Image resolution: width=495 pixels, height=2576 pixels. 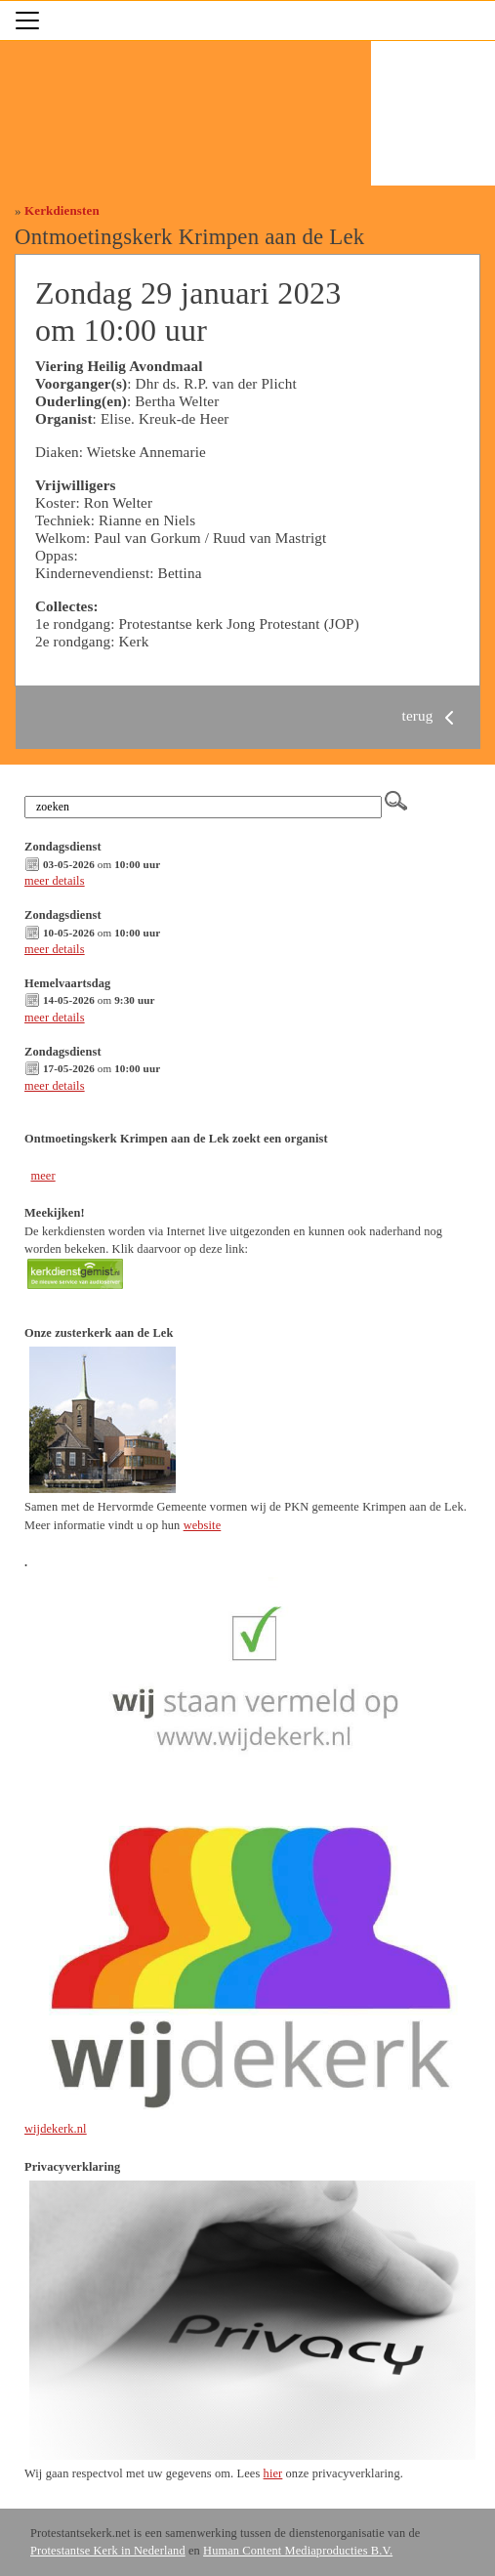 What do you see at coordinates (54, 881) in the screenshot?
I see `meer details` at bounding box center [54, 881].